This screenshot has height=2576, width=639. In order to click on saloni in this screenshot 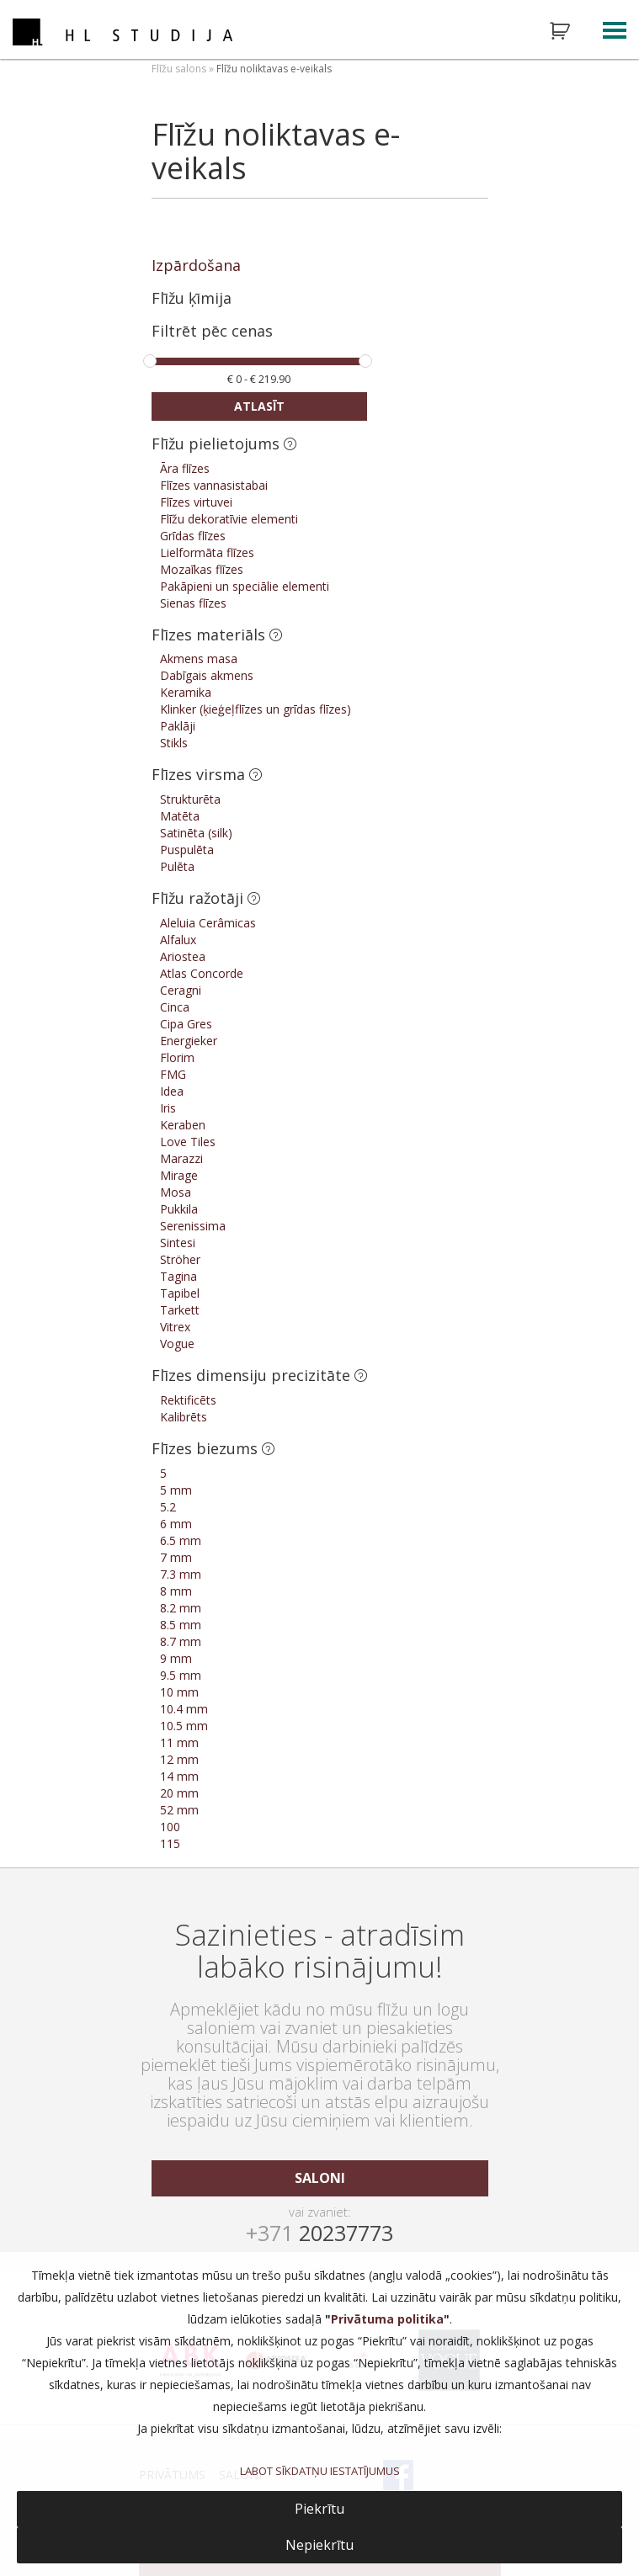, I will do `click(320, 2178)`.